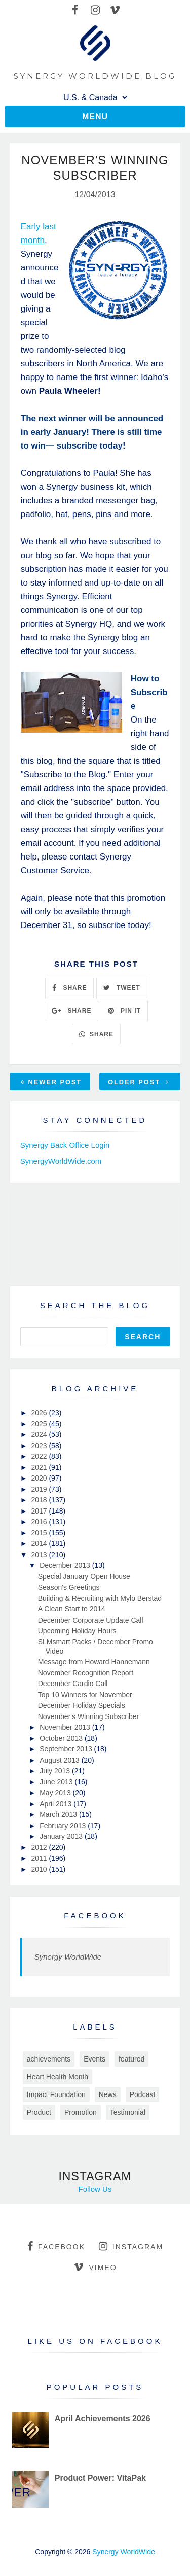 Image resolution: width=190 pixels, height=2576 pixels. I want to click on 2011, so click(40, 1858).